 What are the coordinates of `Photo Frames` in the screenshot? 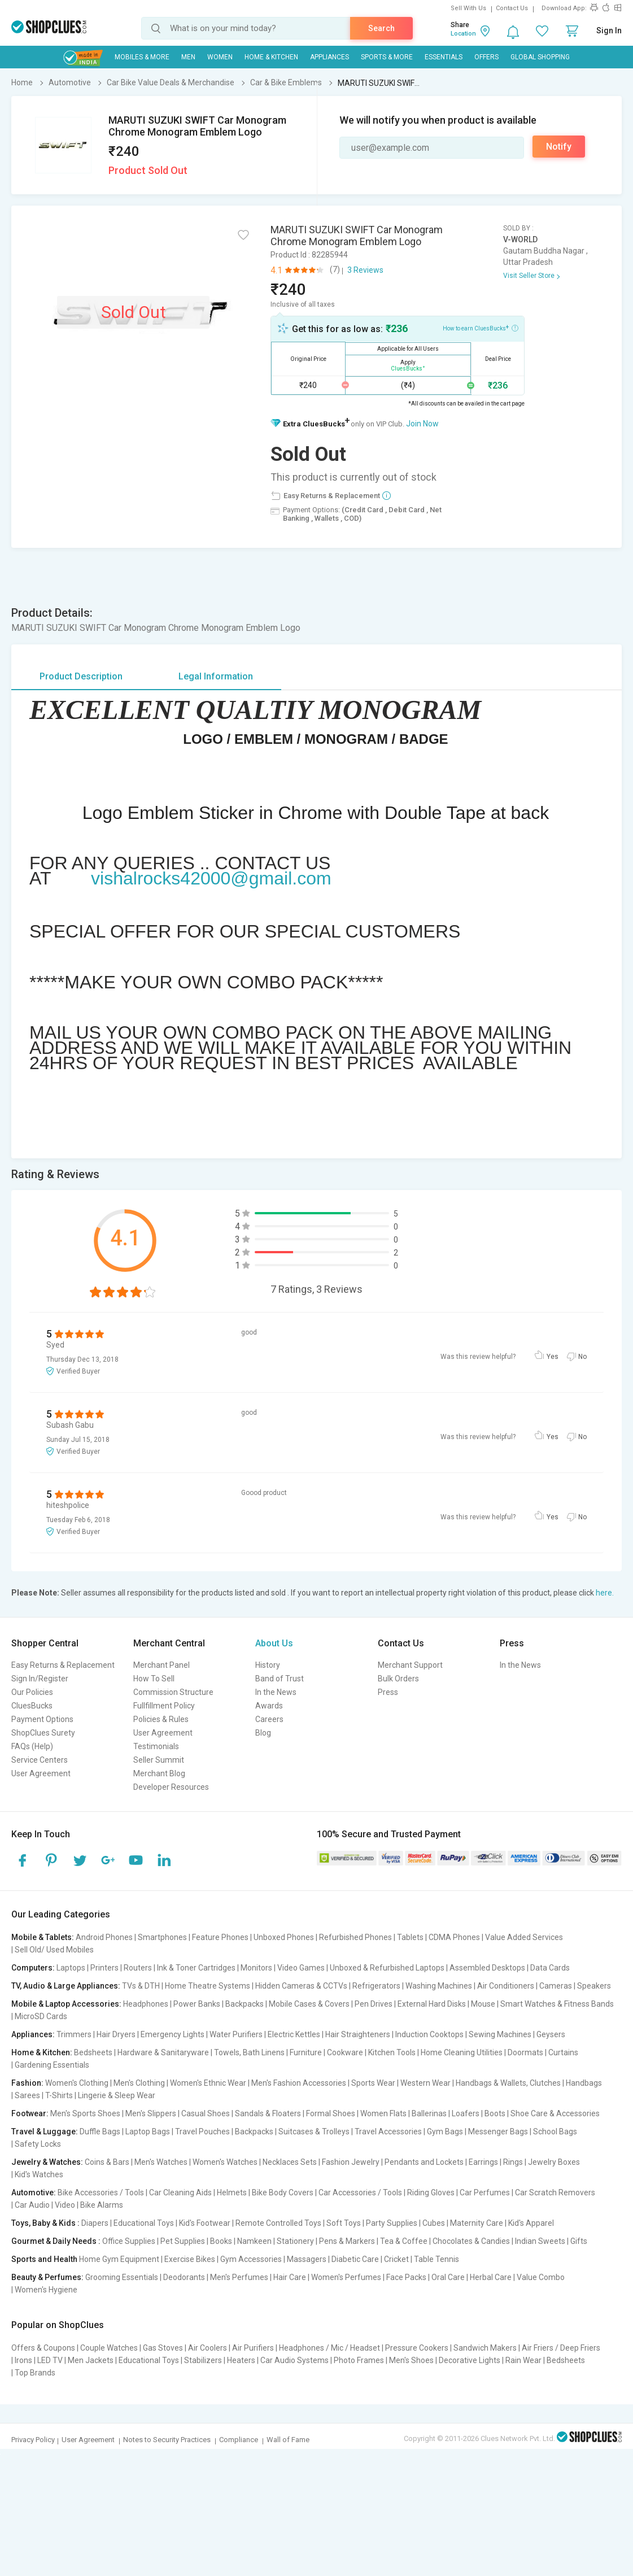 It's located at (359, 2360).